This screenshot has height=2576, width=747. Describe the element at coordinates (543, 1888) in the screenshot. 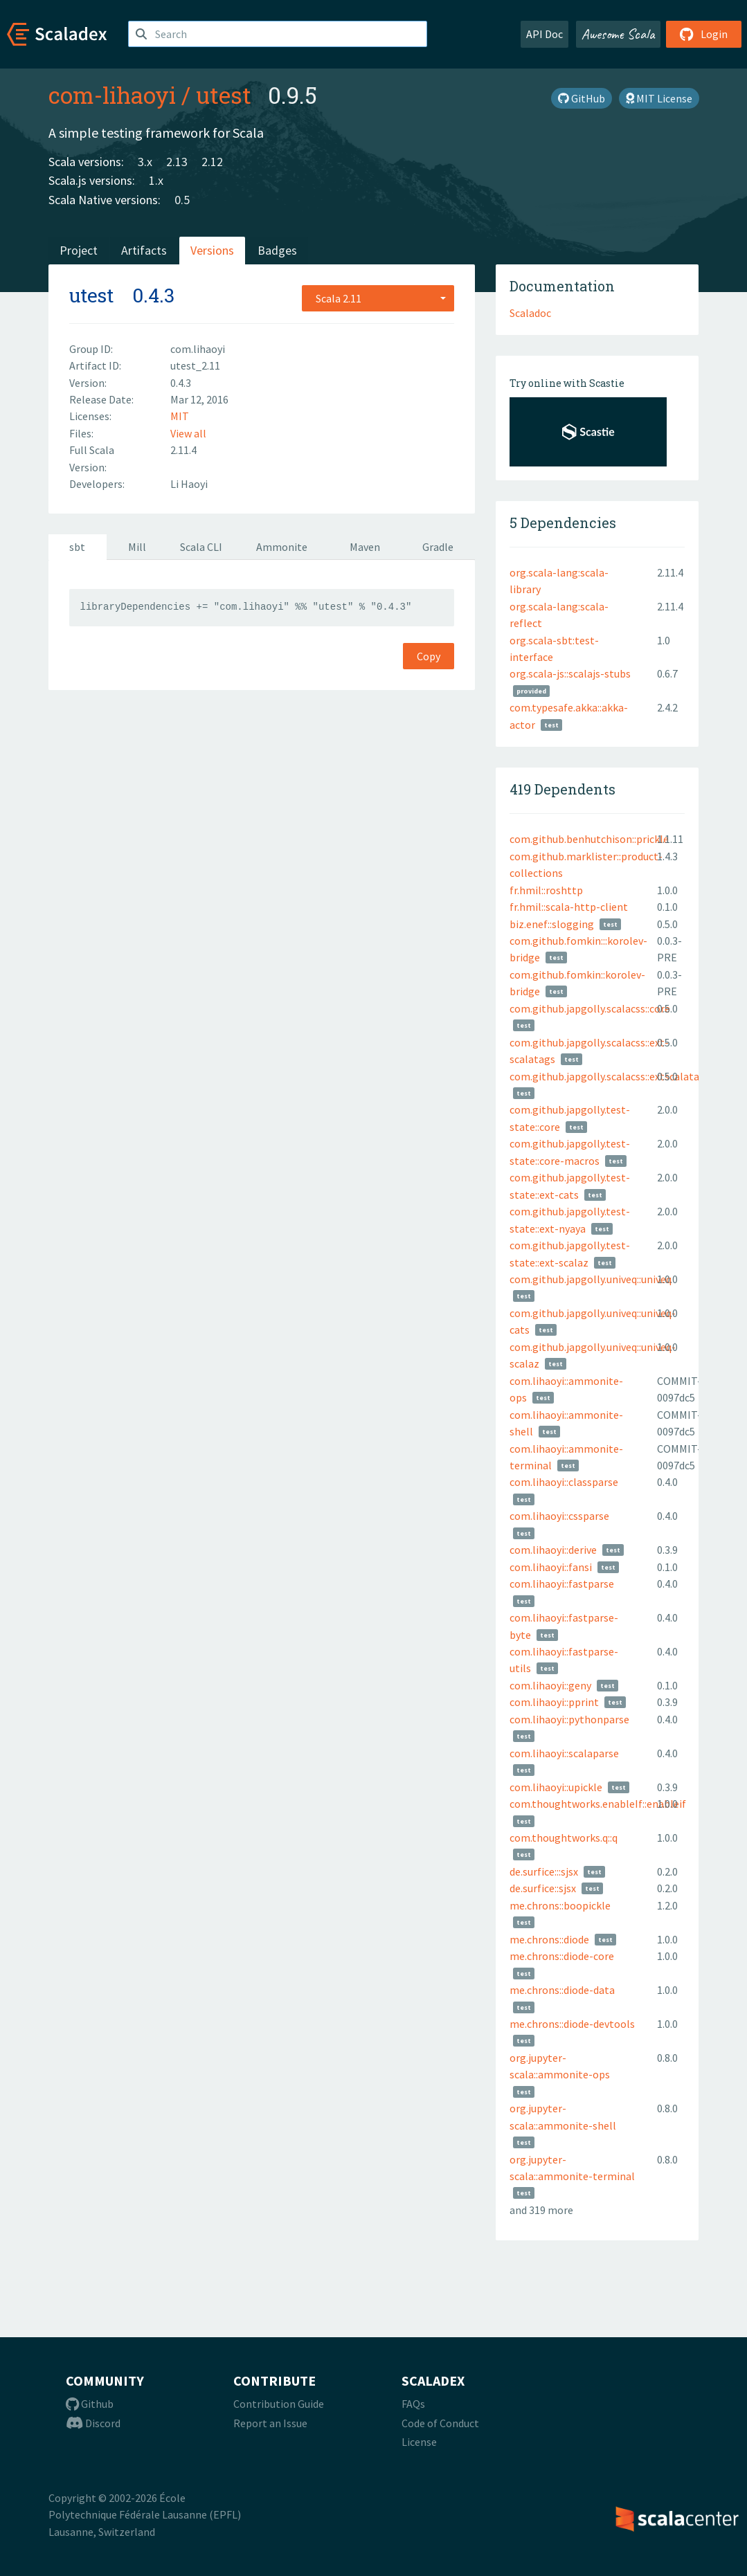

I see `de.surfice::sjsx` at that location.